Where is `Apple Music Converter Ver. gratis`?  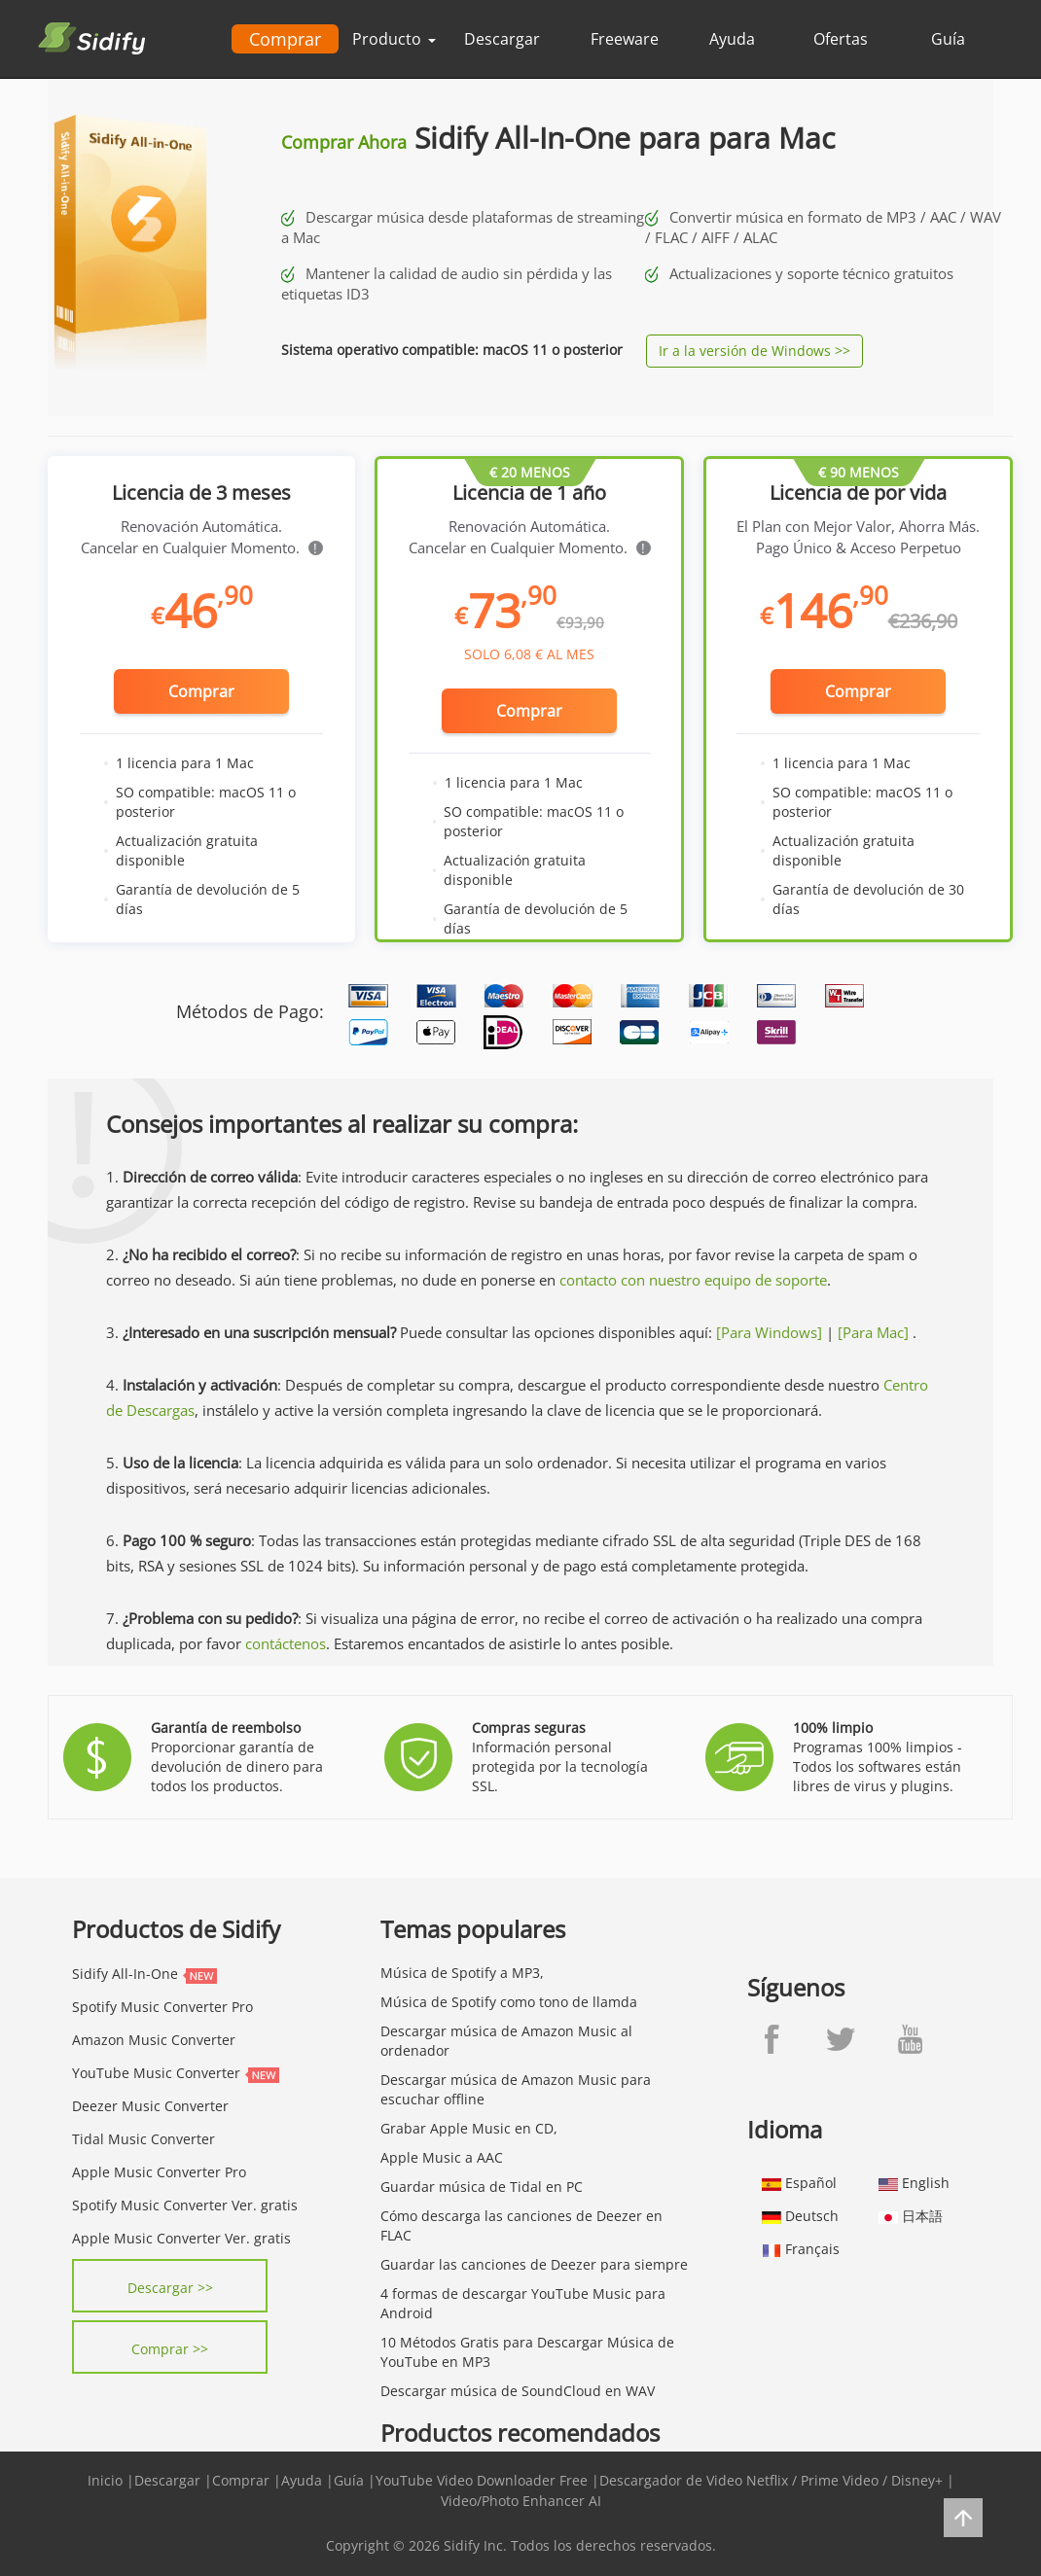 Apple Music Converter Ver. gratis is located at coordinates (181, 2238).